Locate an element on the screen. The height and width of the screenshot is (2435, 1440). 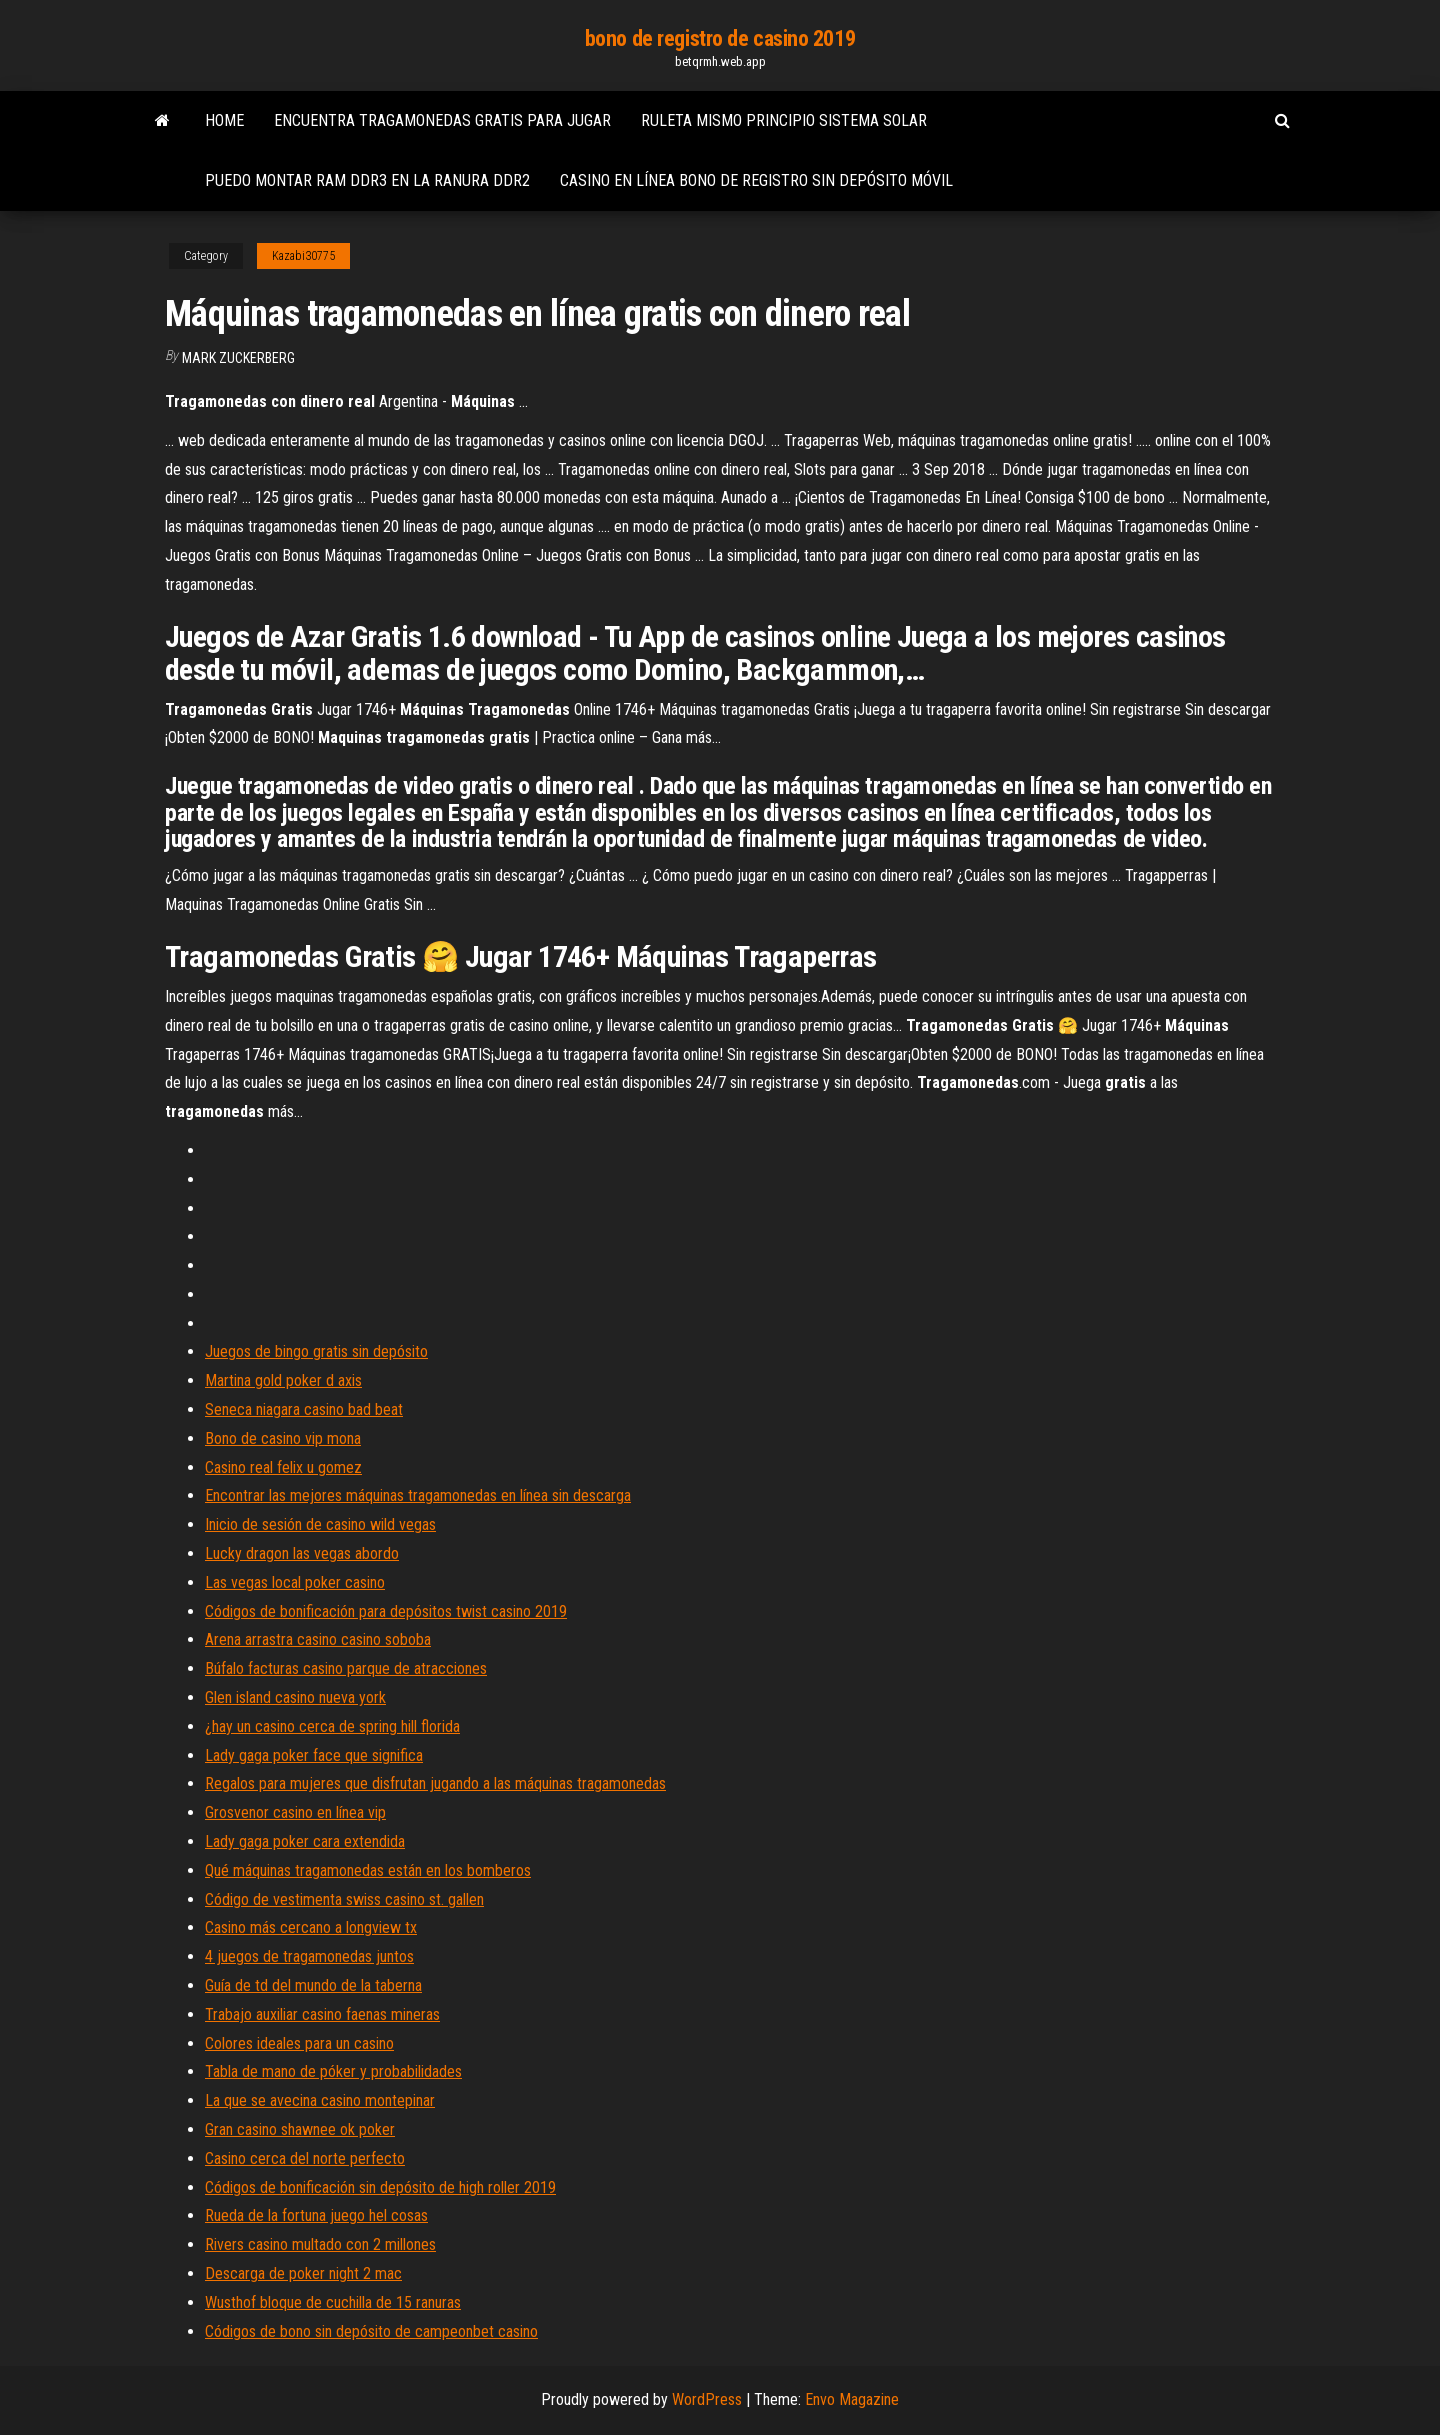
Mark Zuckerberg is located at coordinates (238, 358).